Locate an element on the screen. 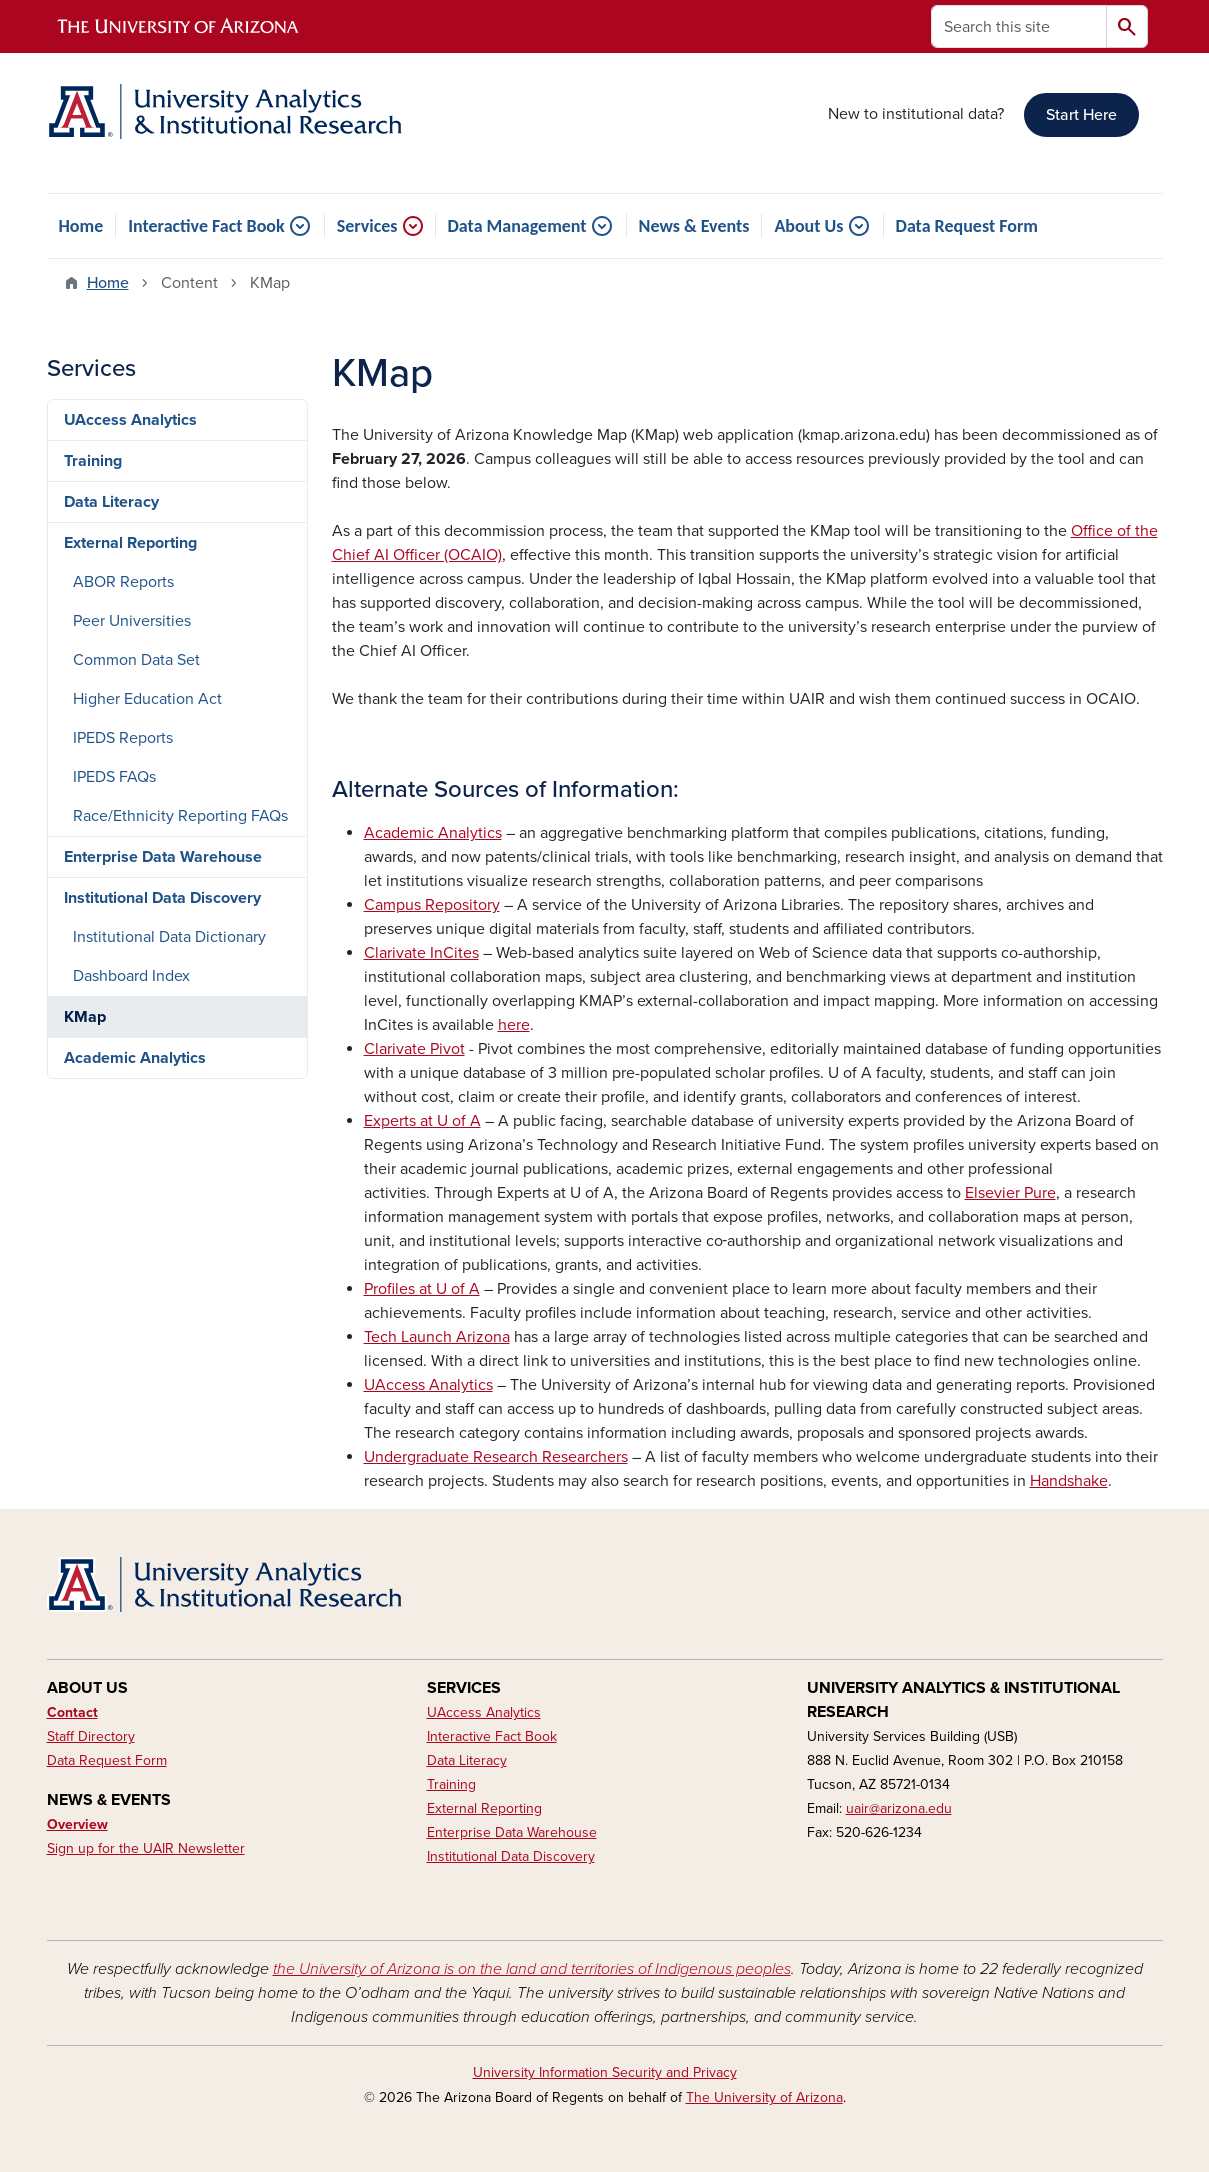  About Us is located at coordinates (808, 226).